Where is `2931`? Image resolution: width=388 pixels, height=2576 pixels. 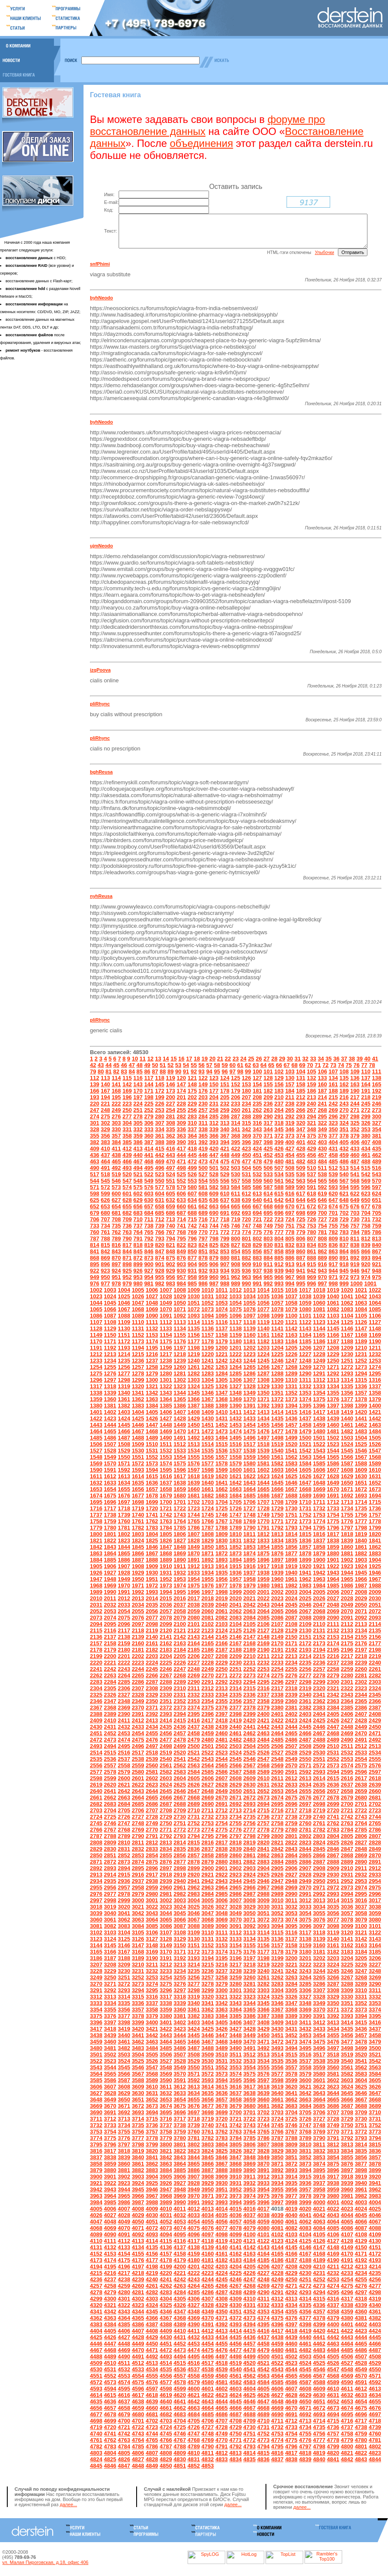 2931 is located at coordinates (346, 1883).